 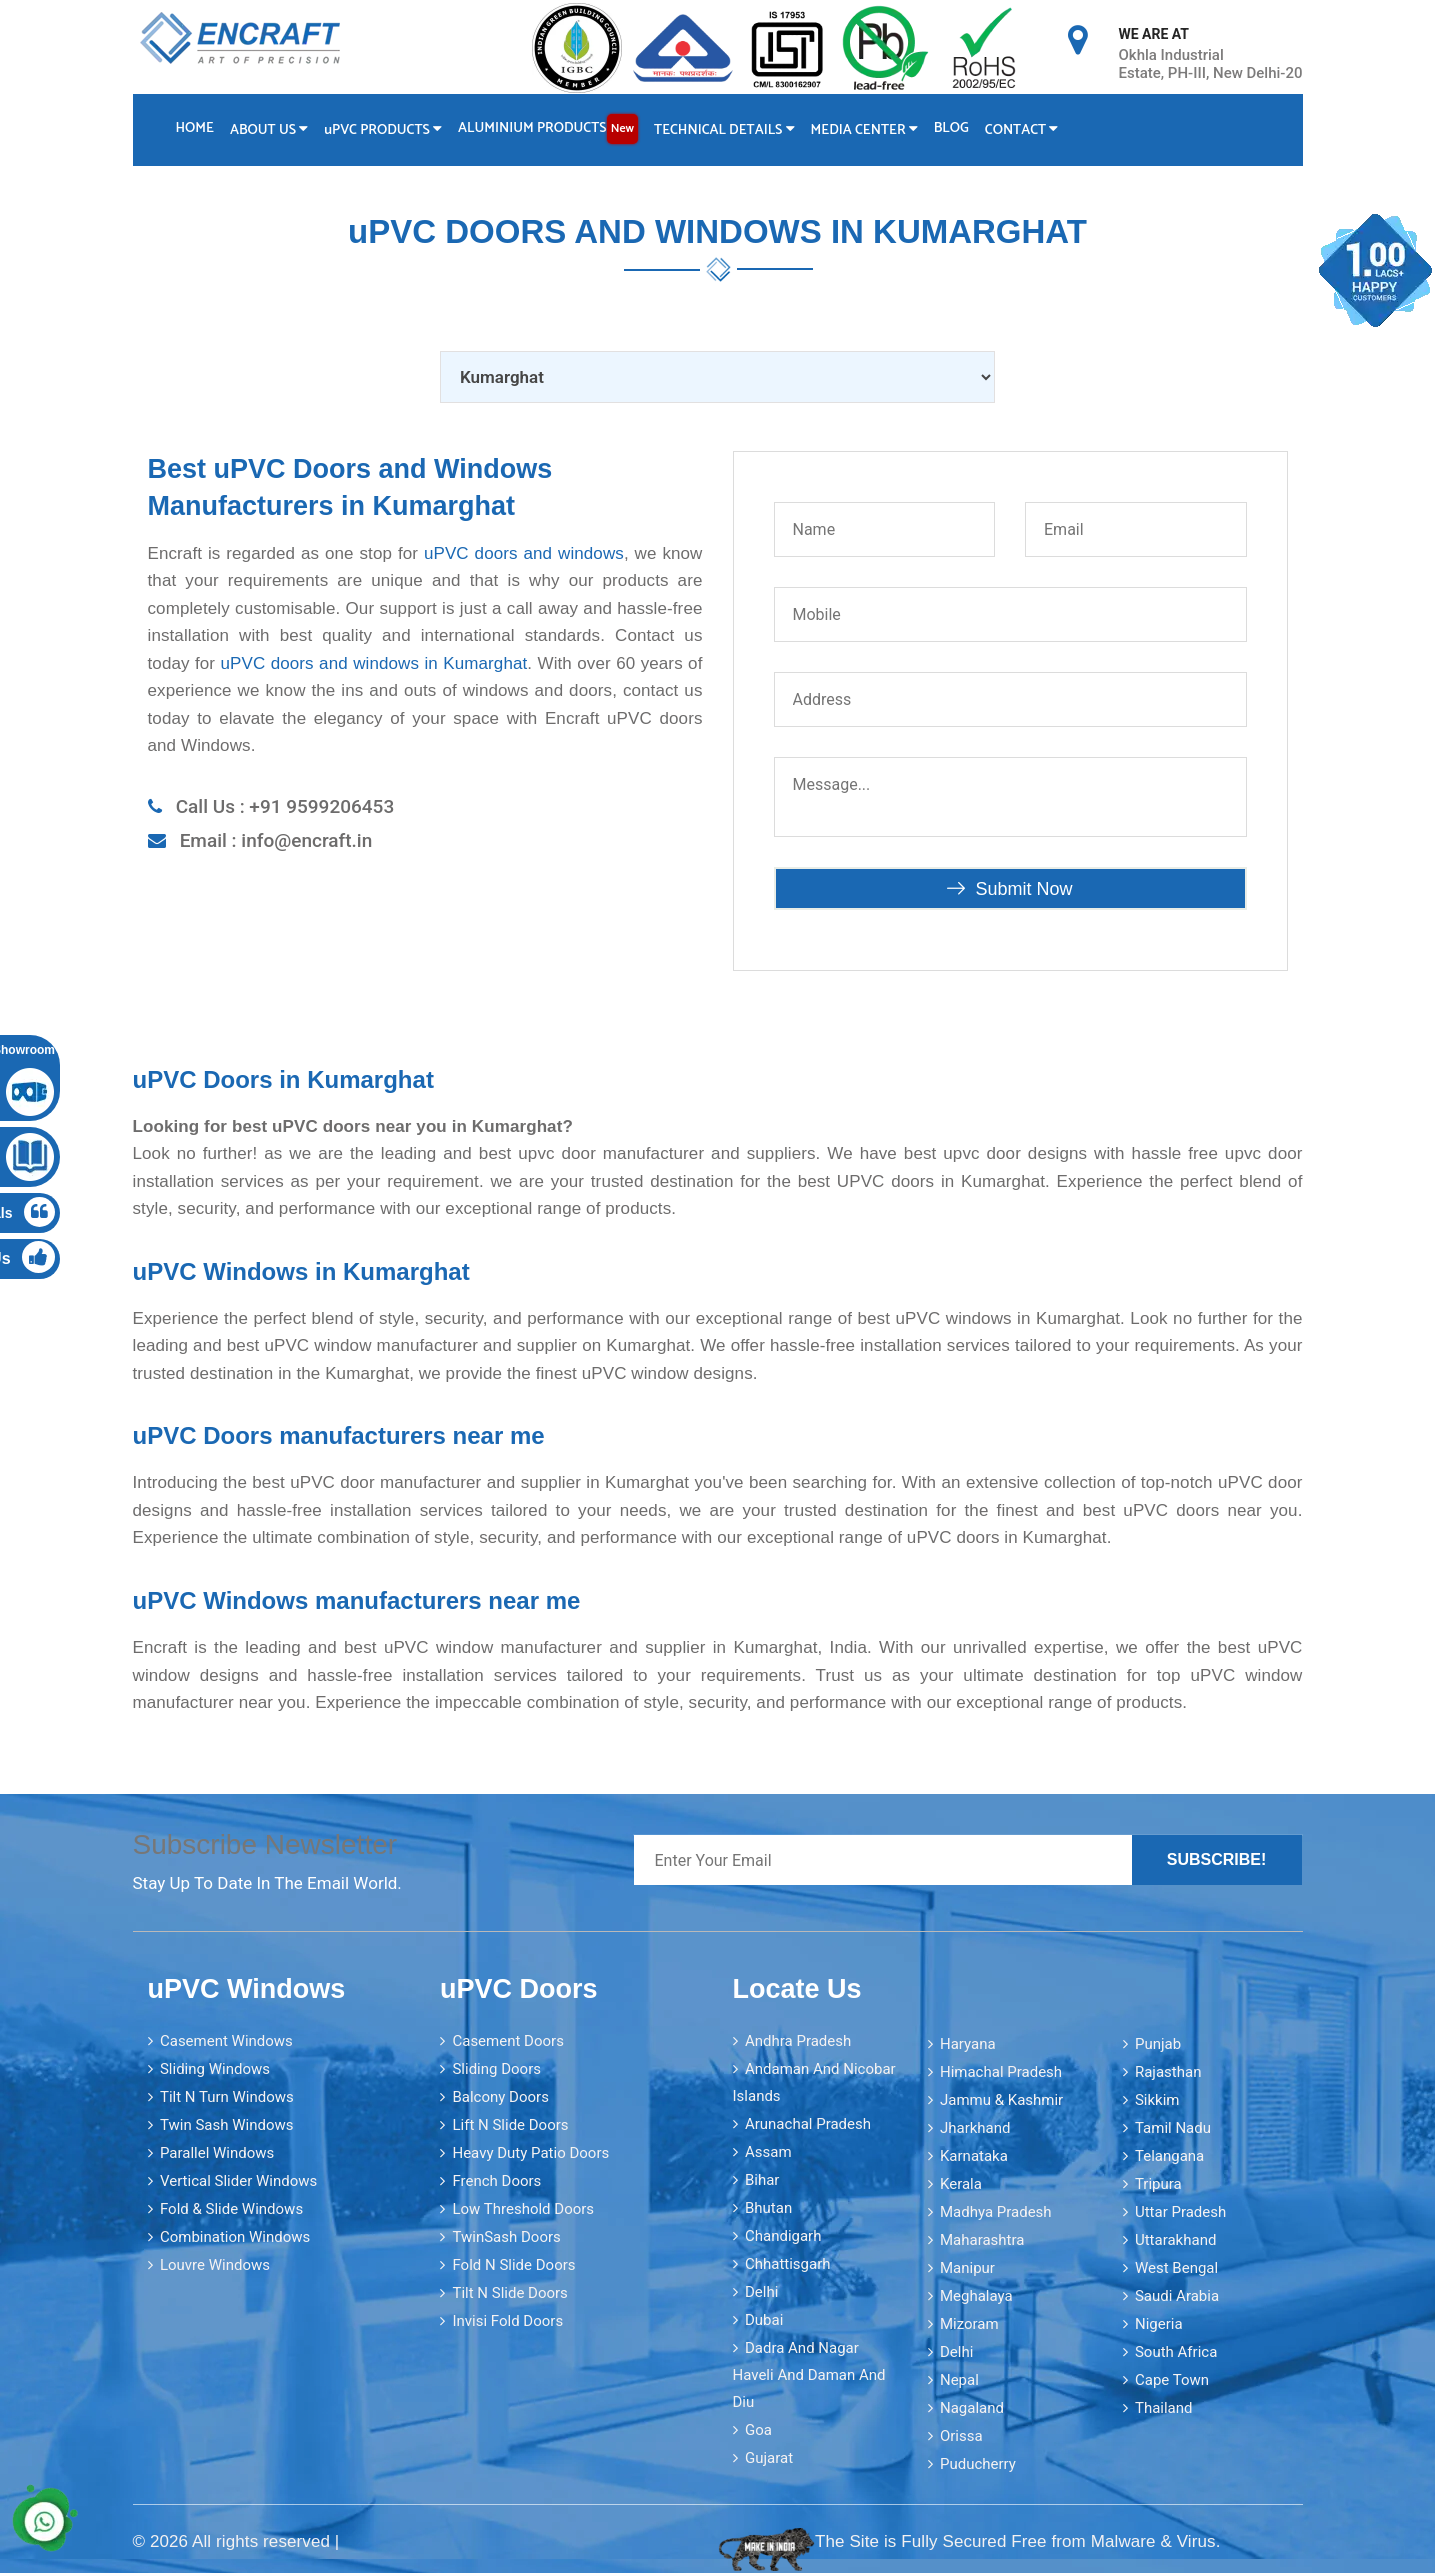 What do you see at coordinates (1001, 2099) in the screenshot?
I see `Jammu & Kashmir` at bounding box center [1001, 2099].